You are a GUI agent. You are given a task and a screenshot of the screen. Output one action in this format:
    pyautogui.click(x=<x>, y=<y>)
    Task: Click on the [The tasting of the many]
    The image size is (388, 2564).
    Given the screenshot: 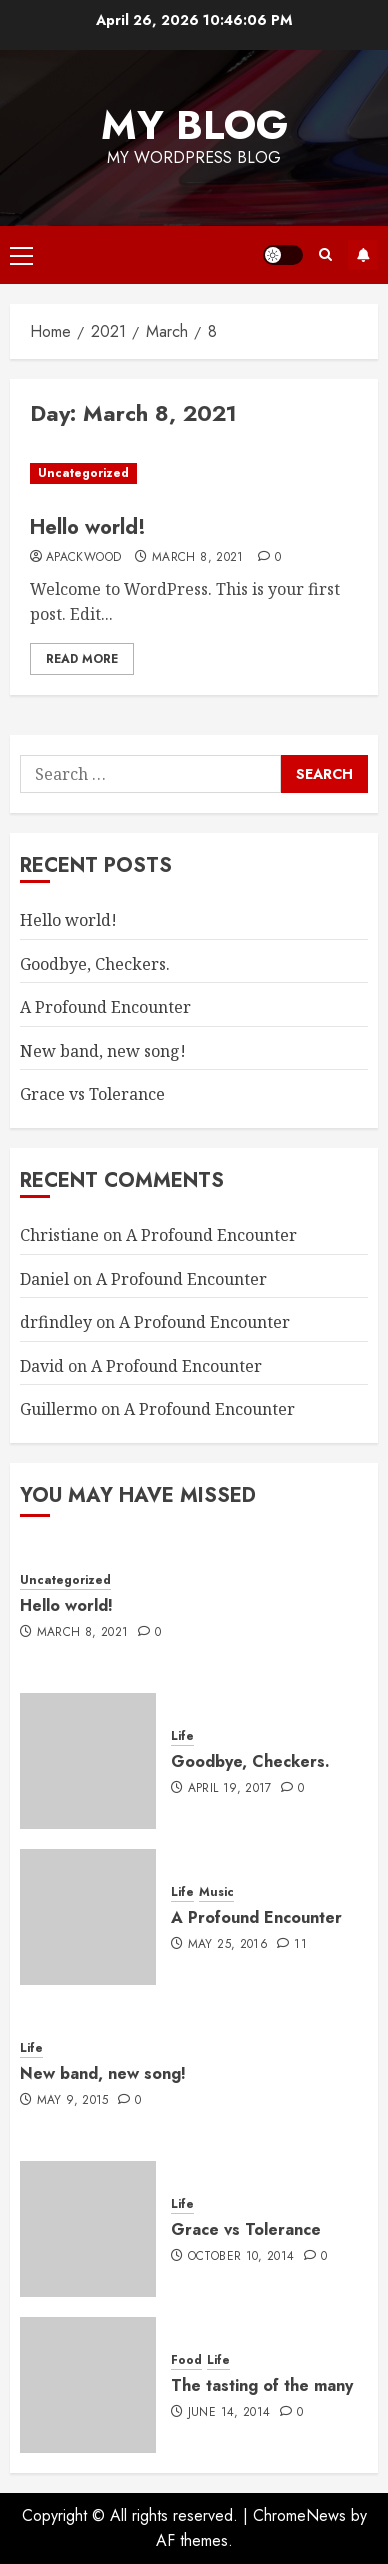 What is the action you would take?
    pyautogui.click(x=88, y=2385)
    